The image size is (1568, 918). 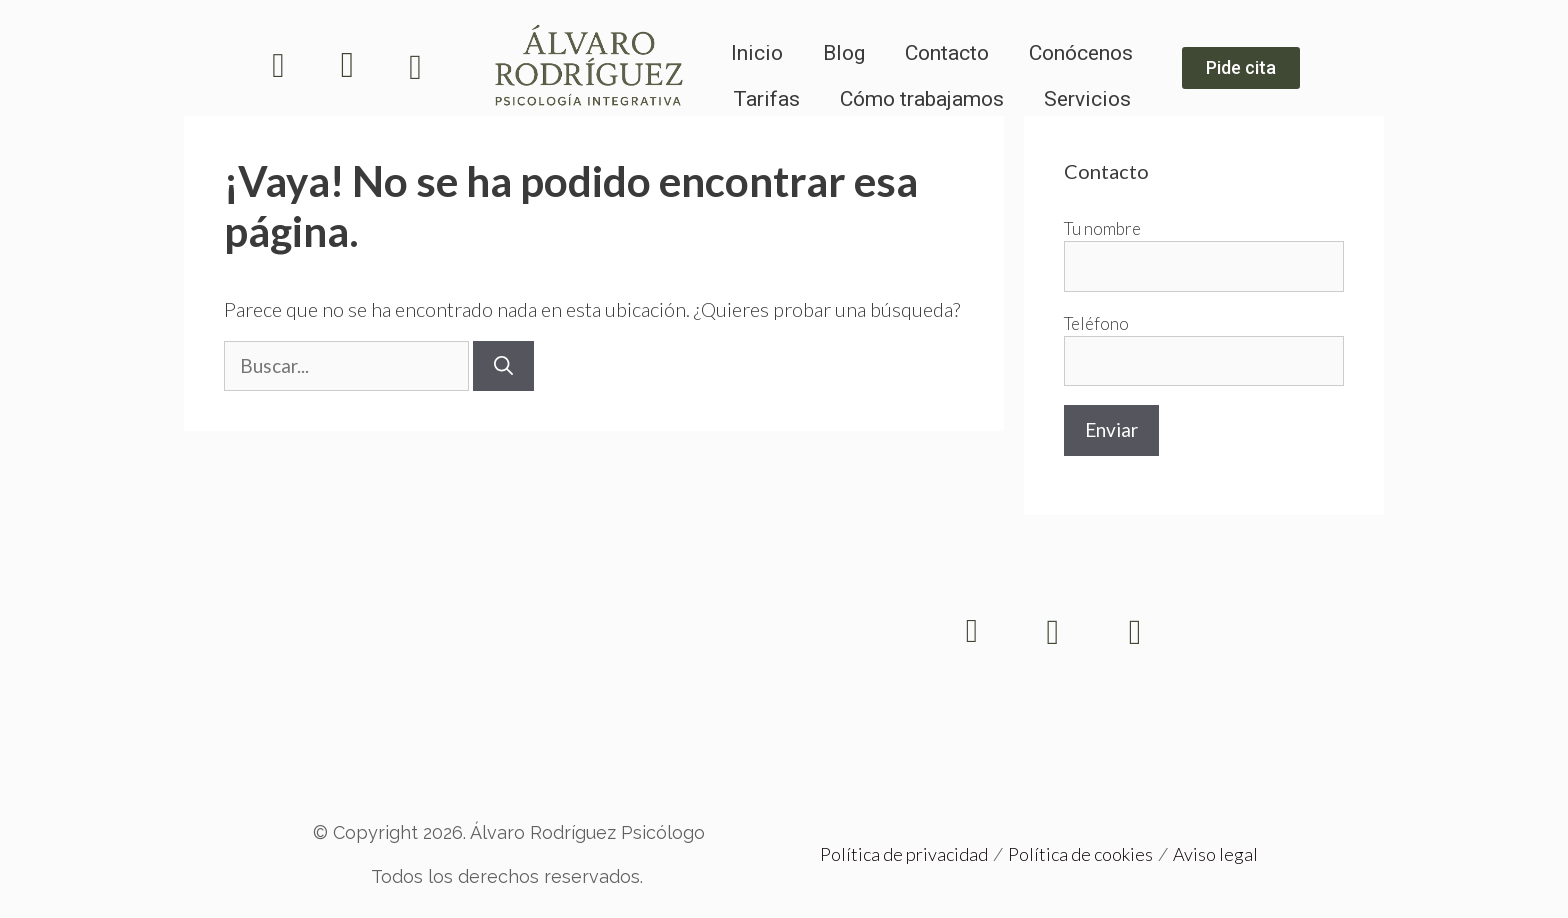 I want to click on Política de privacidad, so click(x=904, y=854).